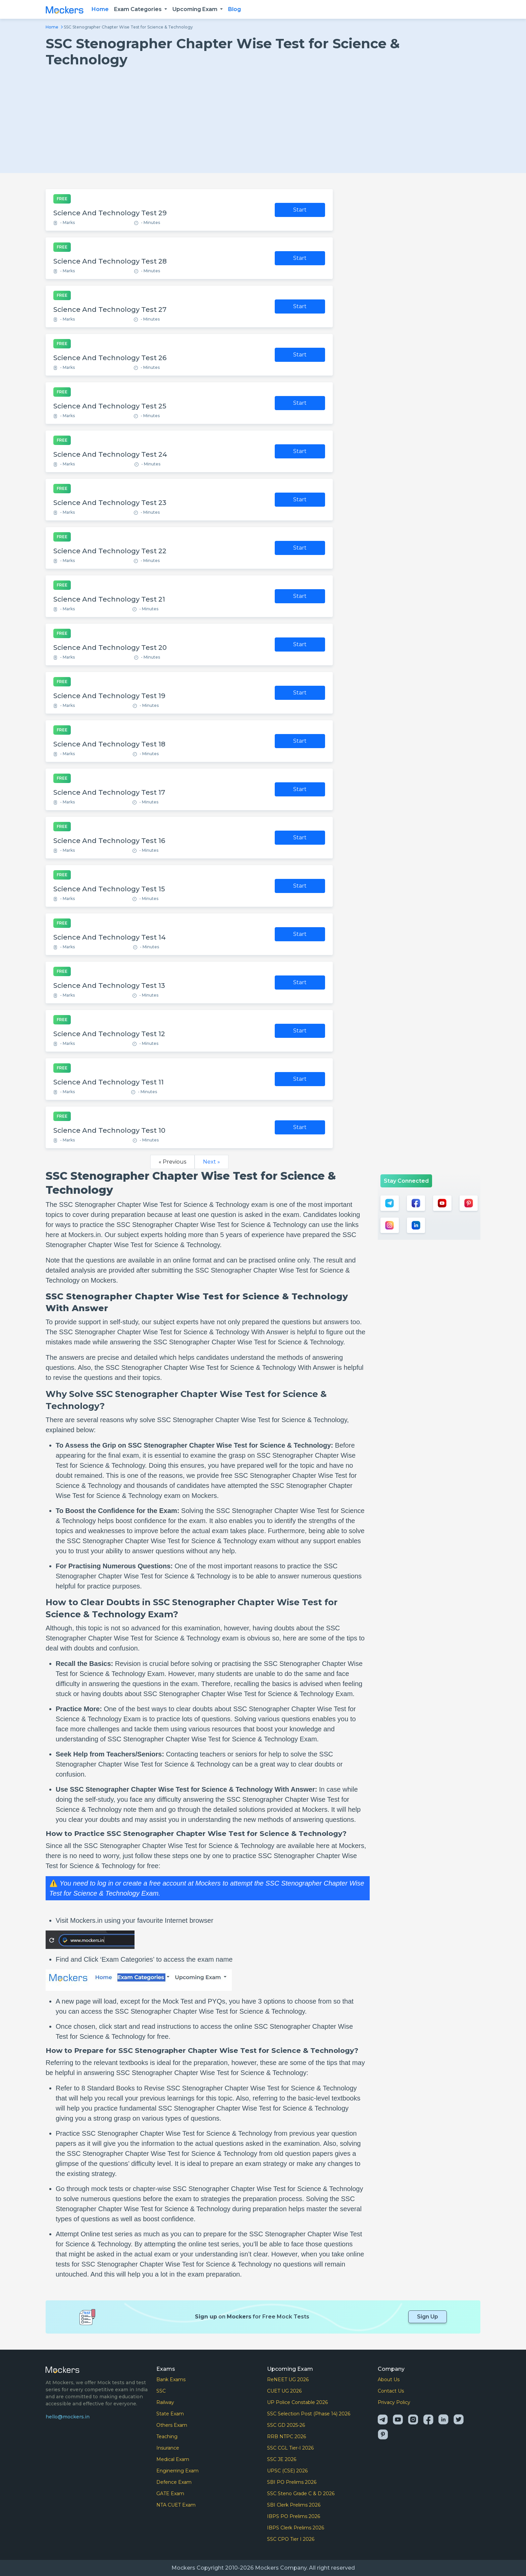 Image resolution: width=526 pixels, height=2576 pixels. What do you see at coordinates (176, 2505) in the screenshot?
I see `NTA CUET Exam` at bounding box center [176, 2505].